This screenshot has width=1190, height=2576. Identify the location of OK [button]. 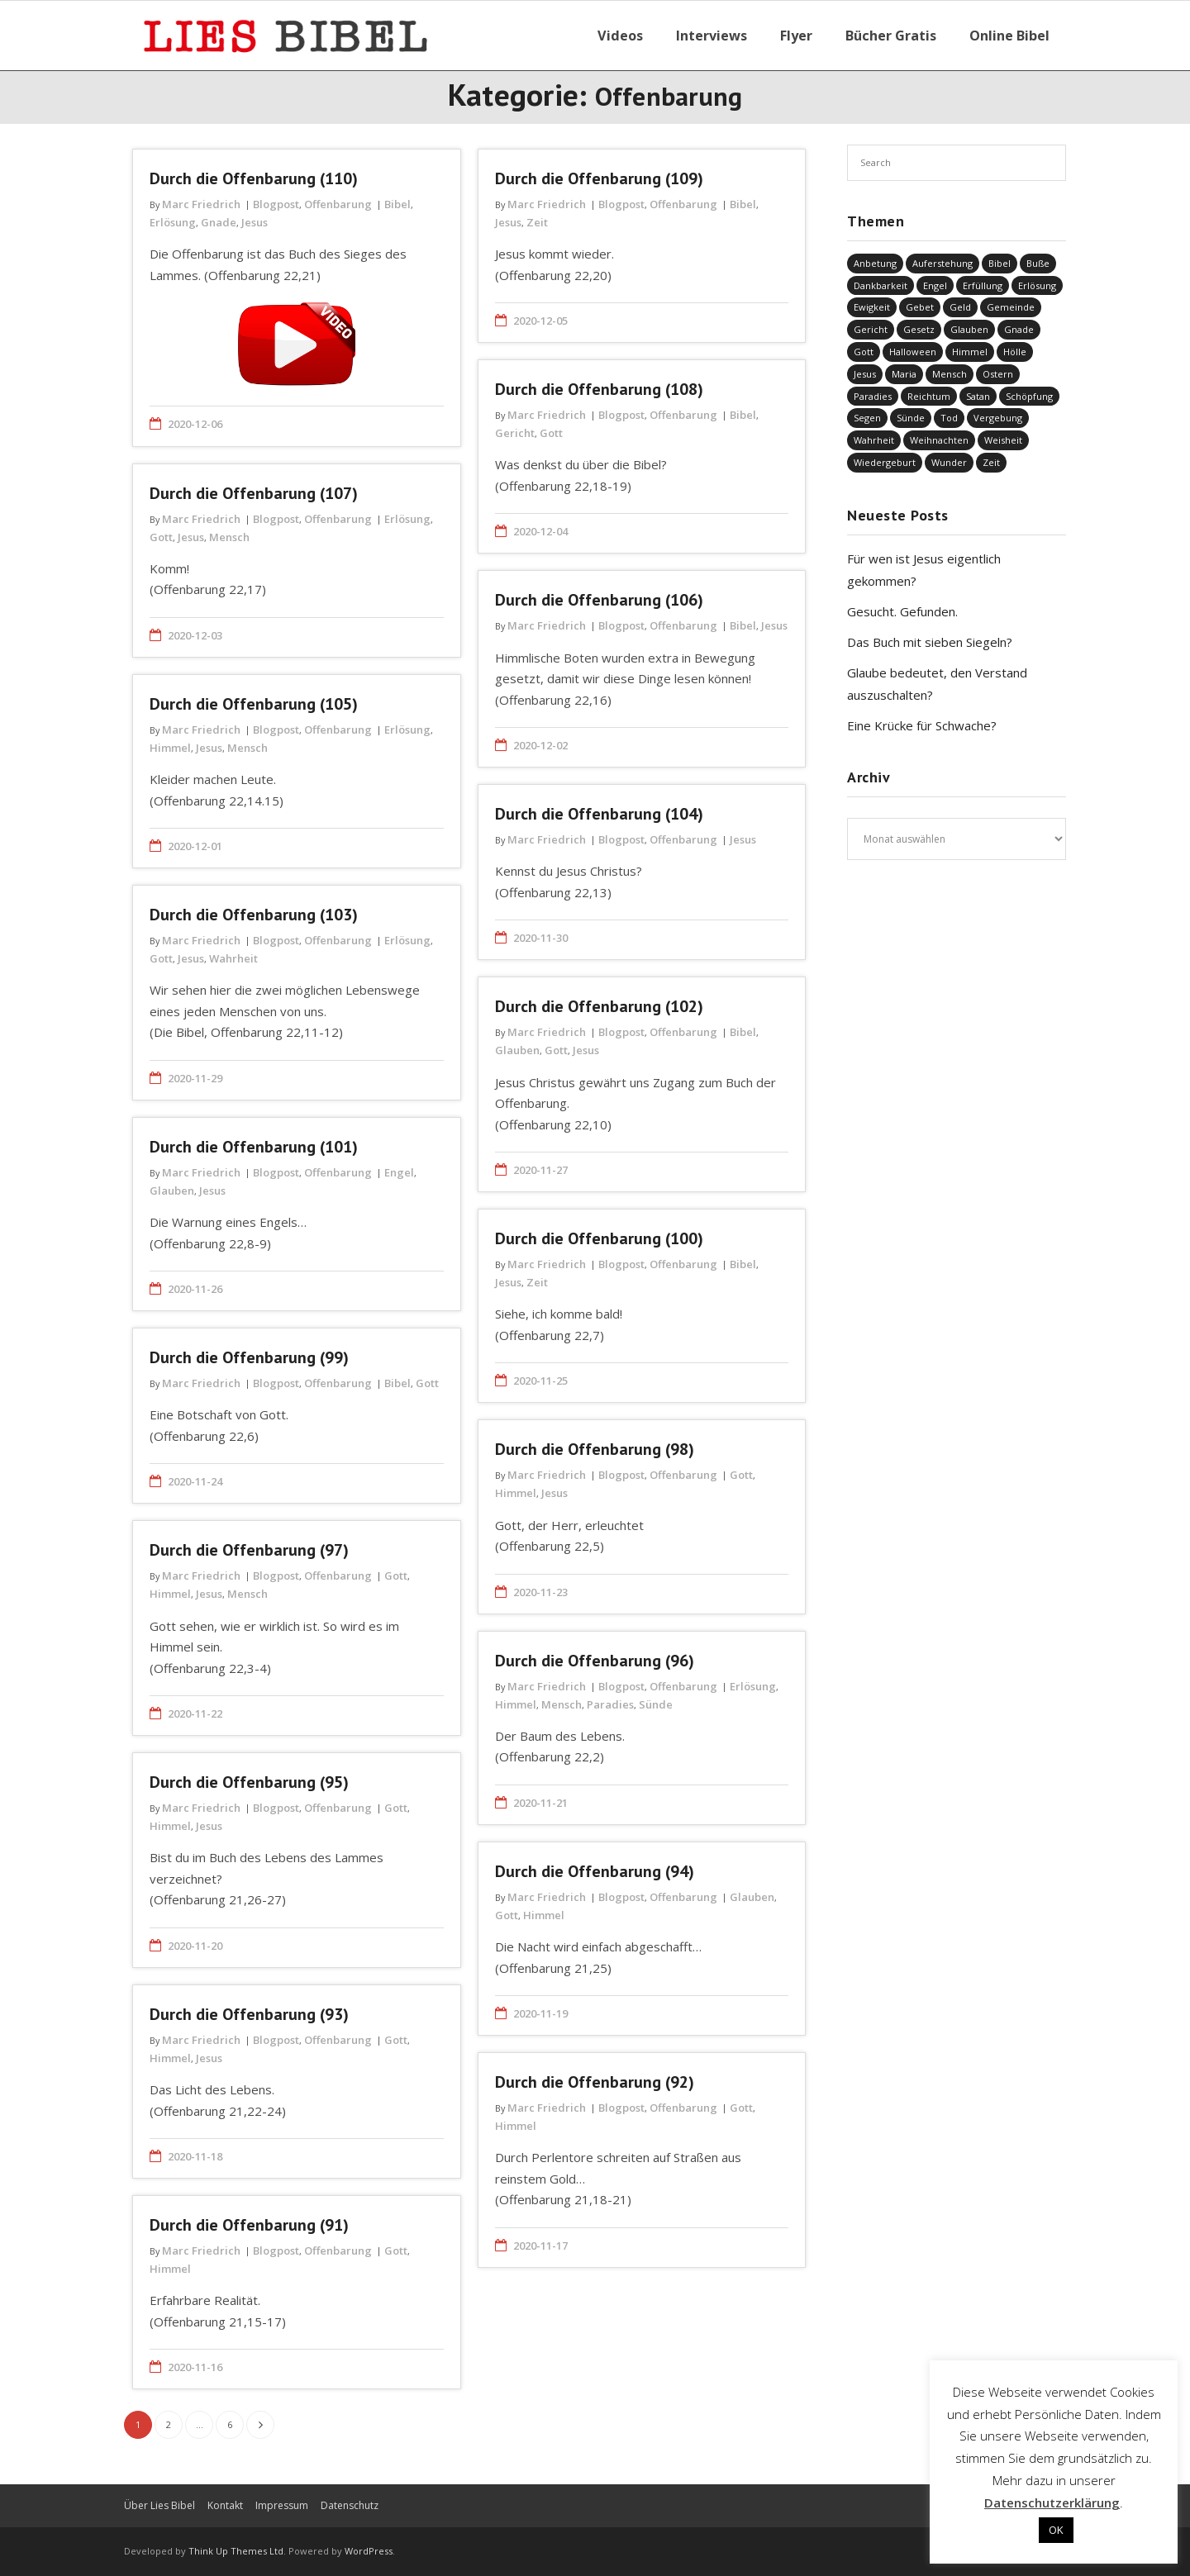
(1056, 2529).